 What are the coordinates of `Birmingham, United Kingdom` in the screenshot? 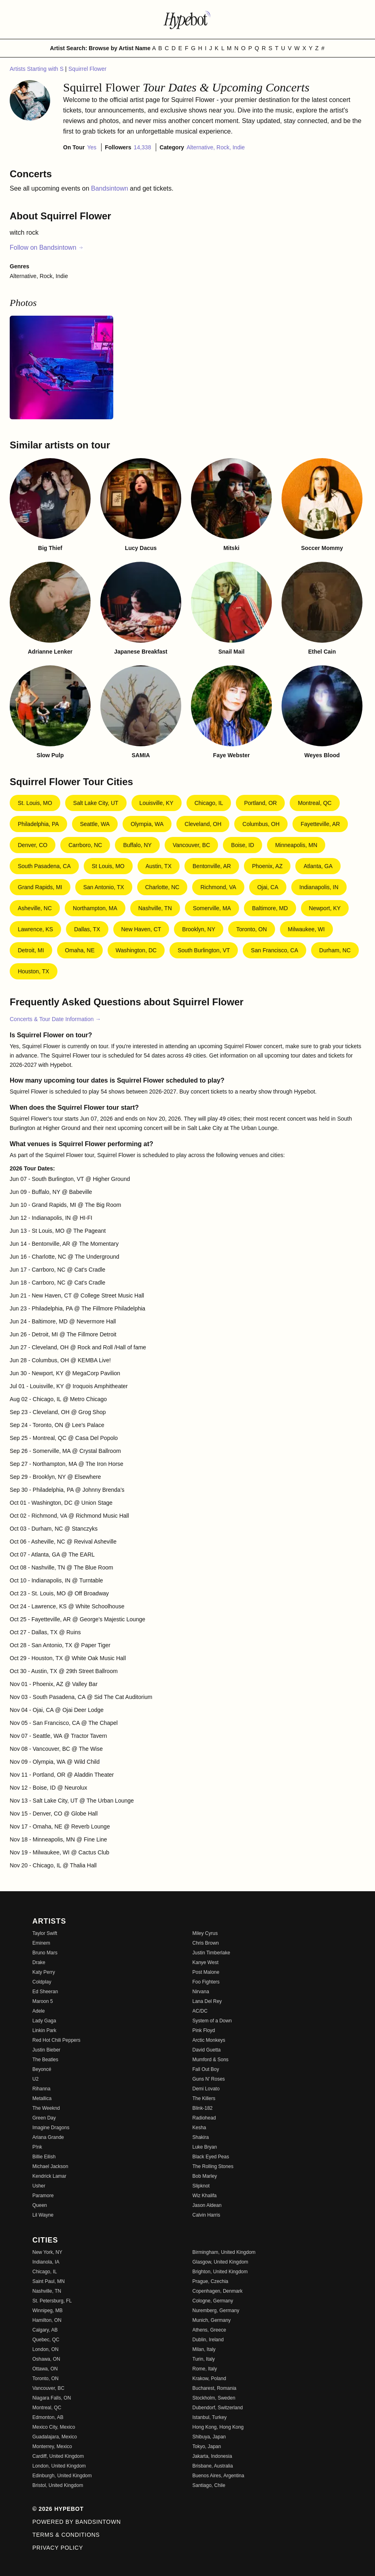 It's located at (224, 2252).